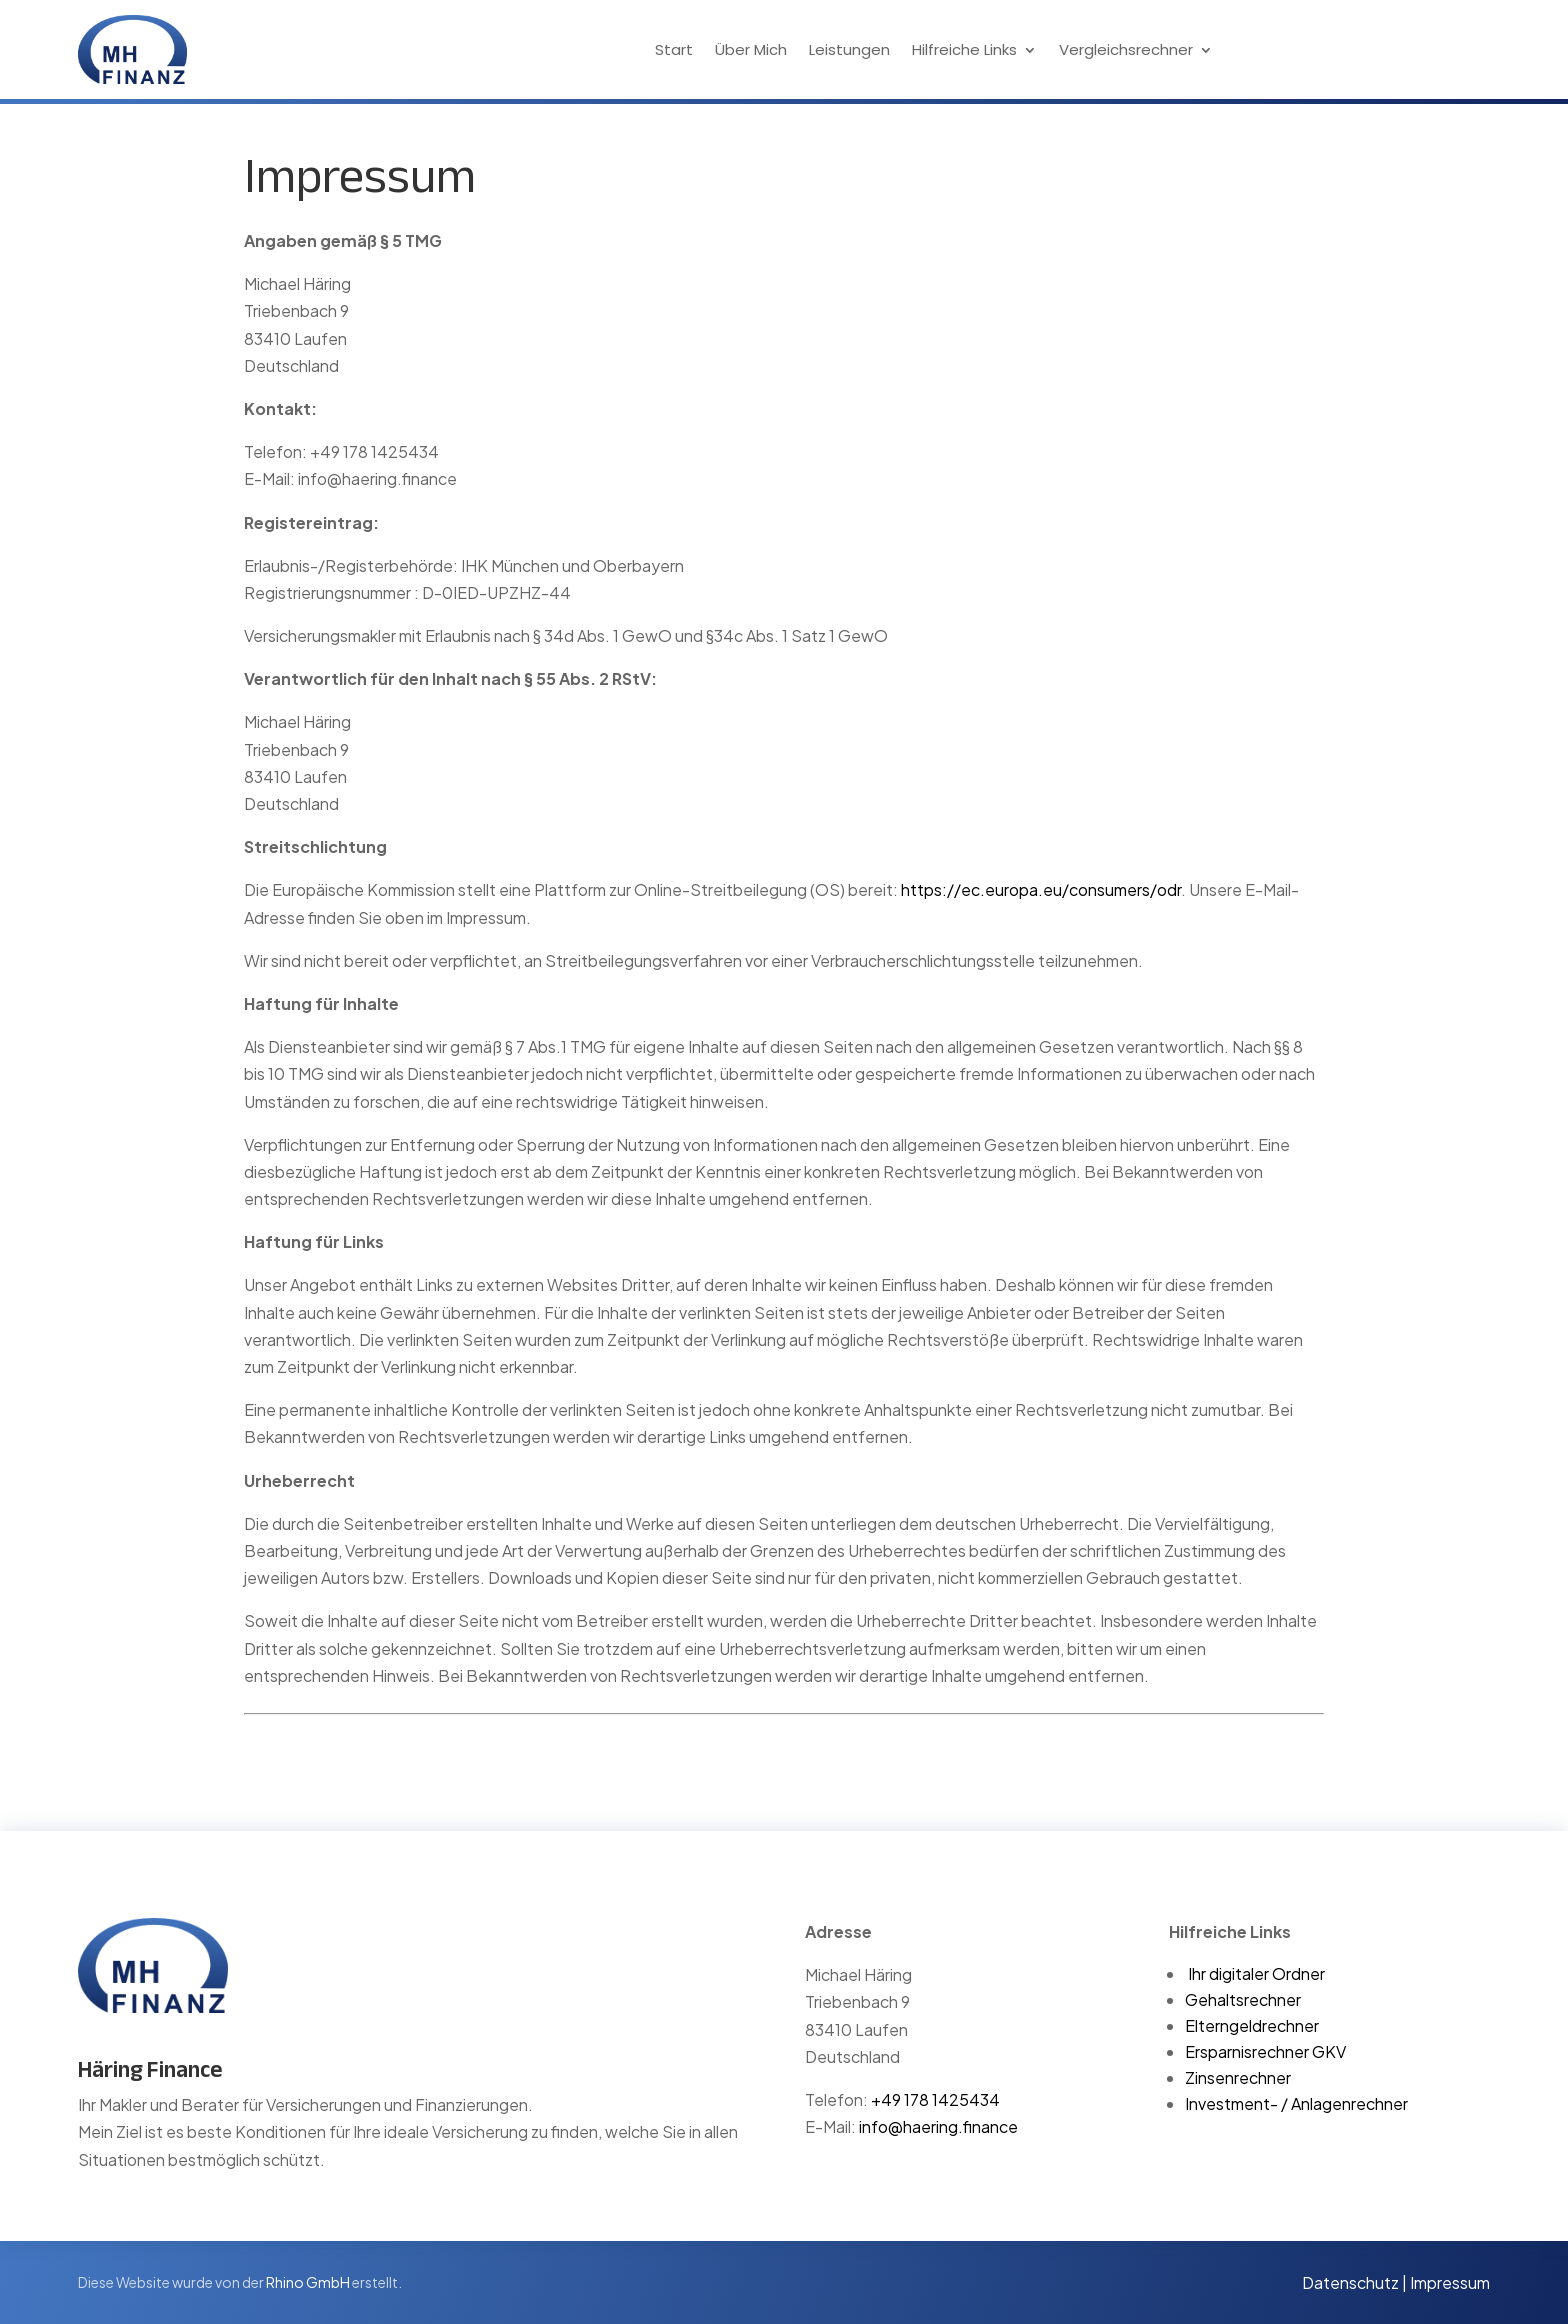  I want to click on +49 178 1425434, so click(935, 2099).